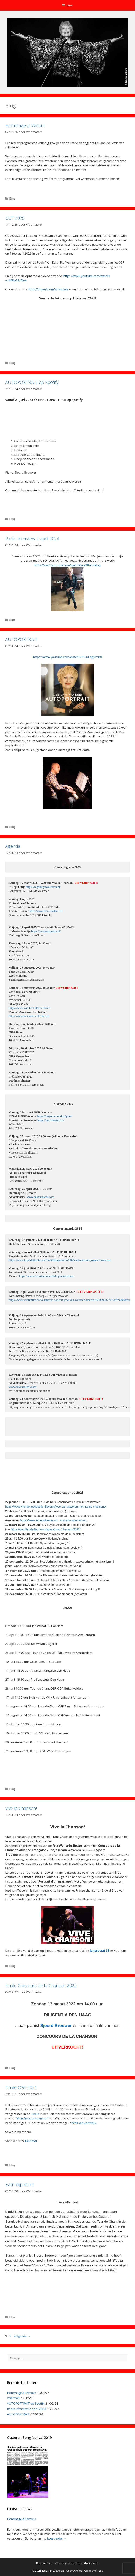 The image size is (135, 2576). What do you see at coordinates (55, 1506) in the screenshot?
I see `https://www.vriendenoudekerk.nl/events/jose-van-waveren-met-franse-chansons/` at bounding box center [55, 1506].